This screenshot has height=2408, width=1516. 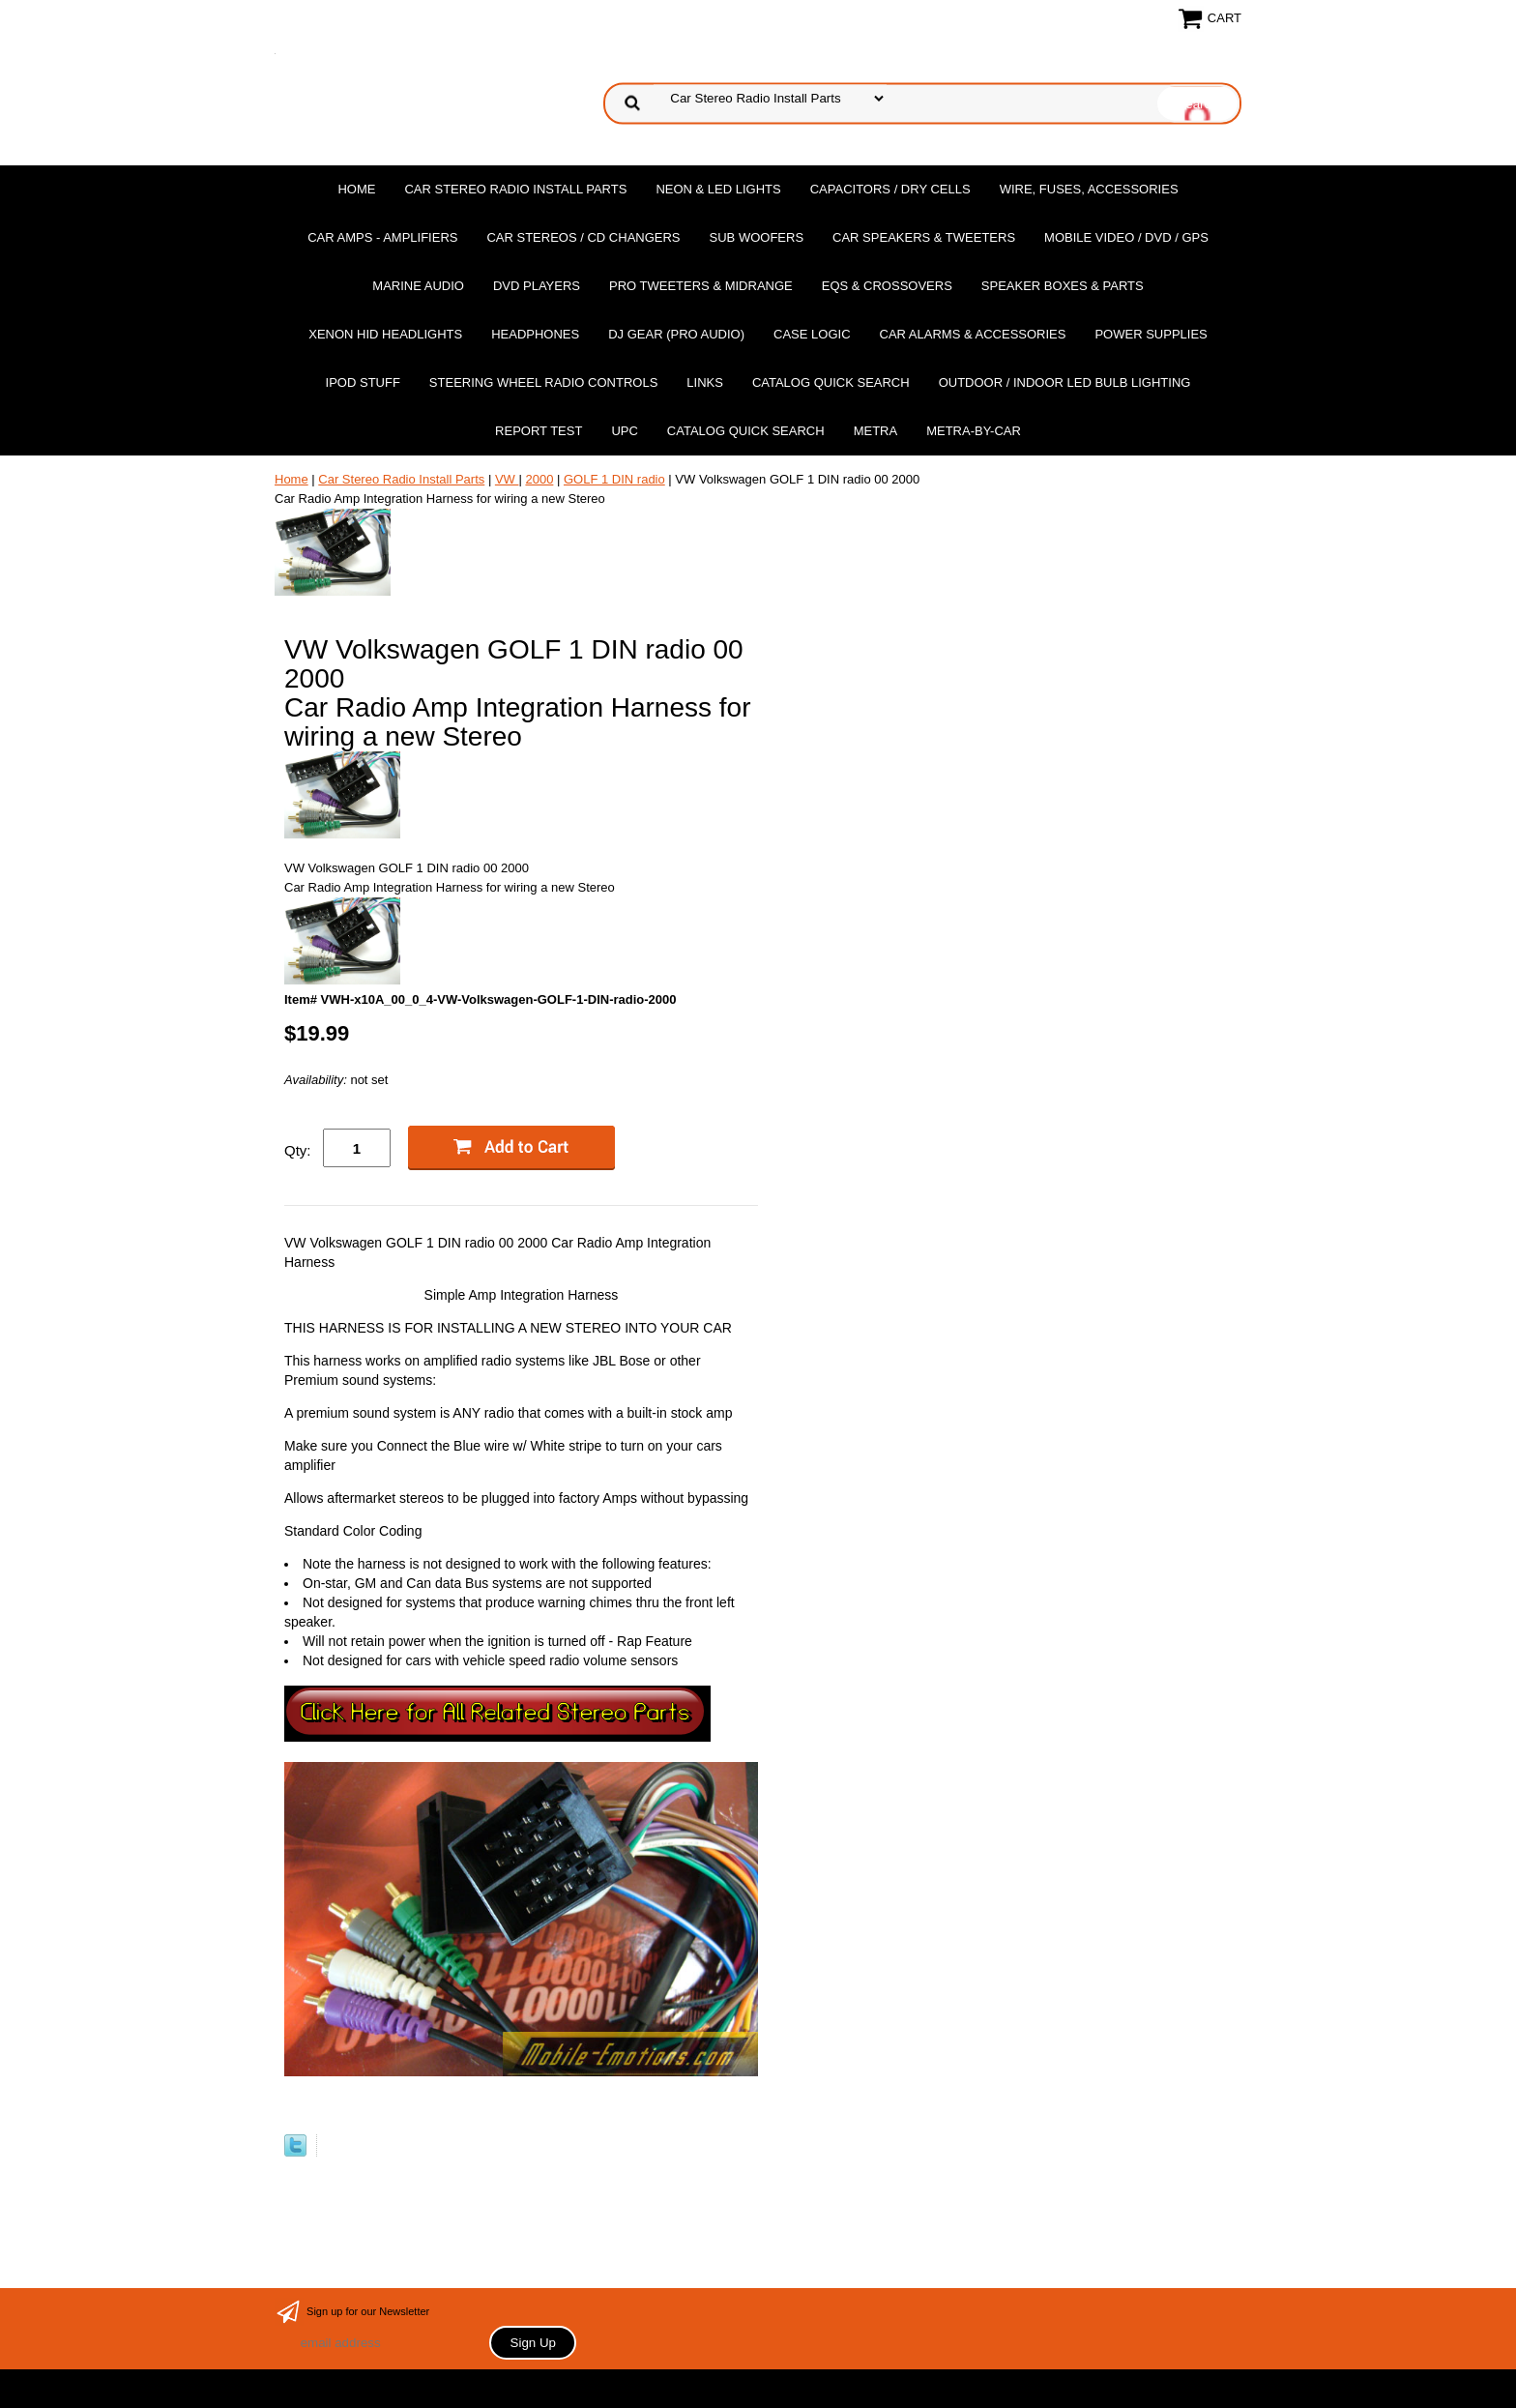 I want to click on Metra-by-car, so click(x=973, y=431).